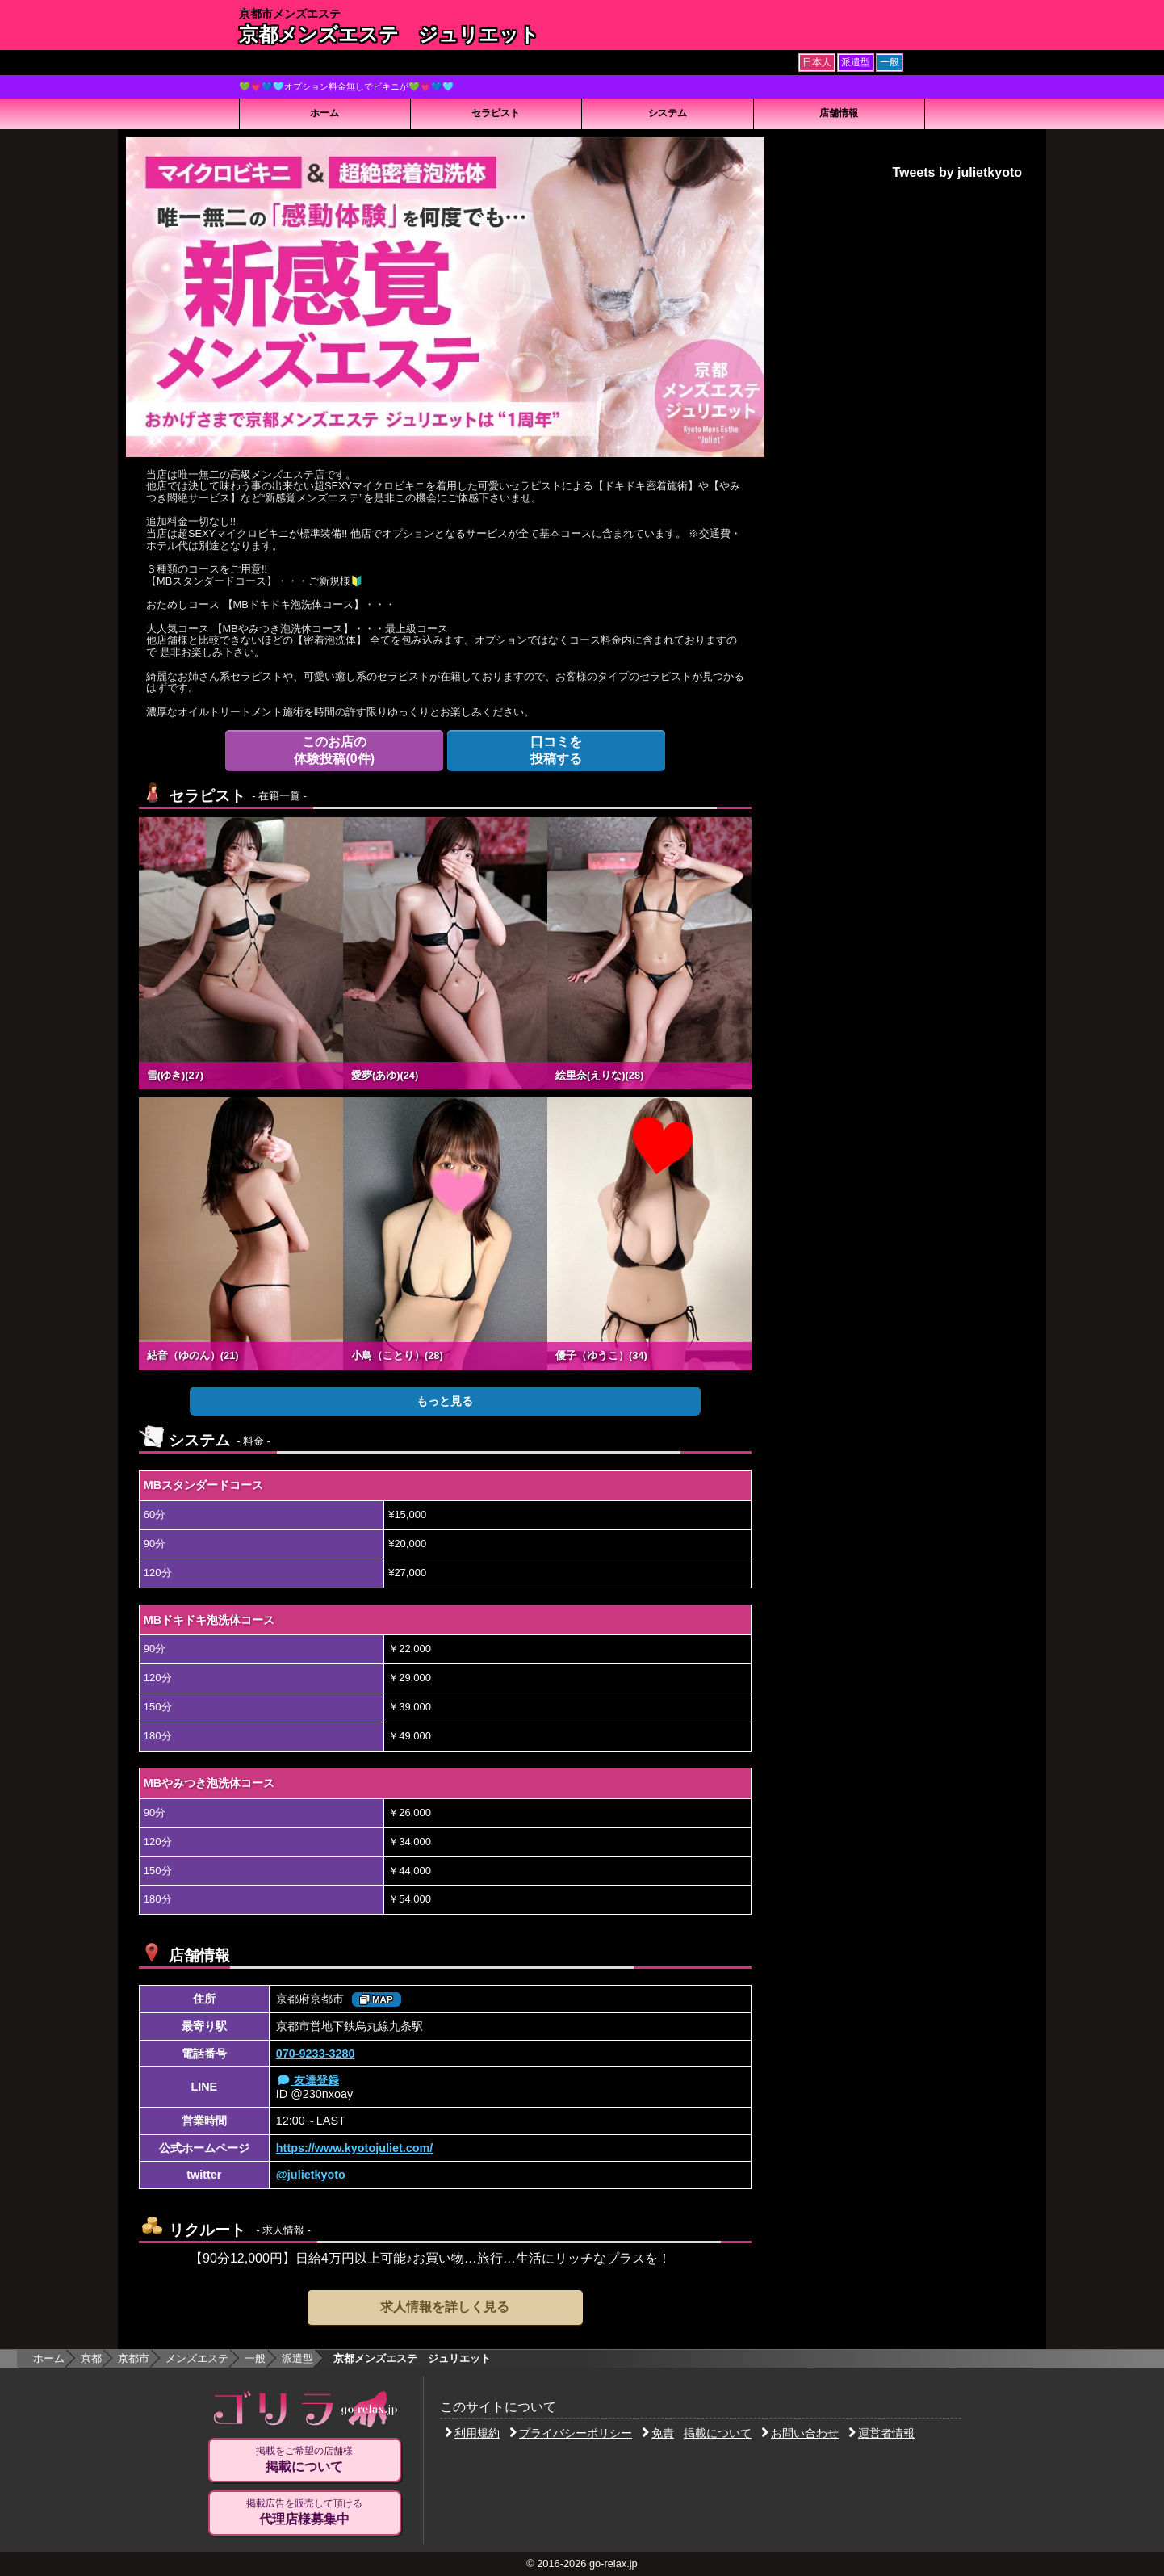 The image size is (1164, 2576). What do you see at coordinates (297, 2358) in the screenshot?
I see `派遣型` at bounding box center [297, 2358].